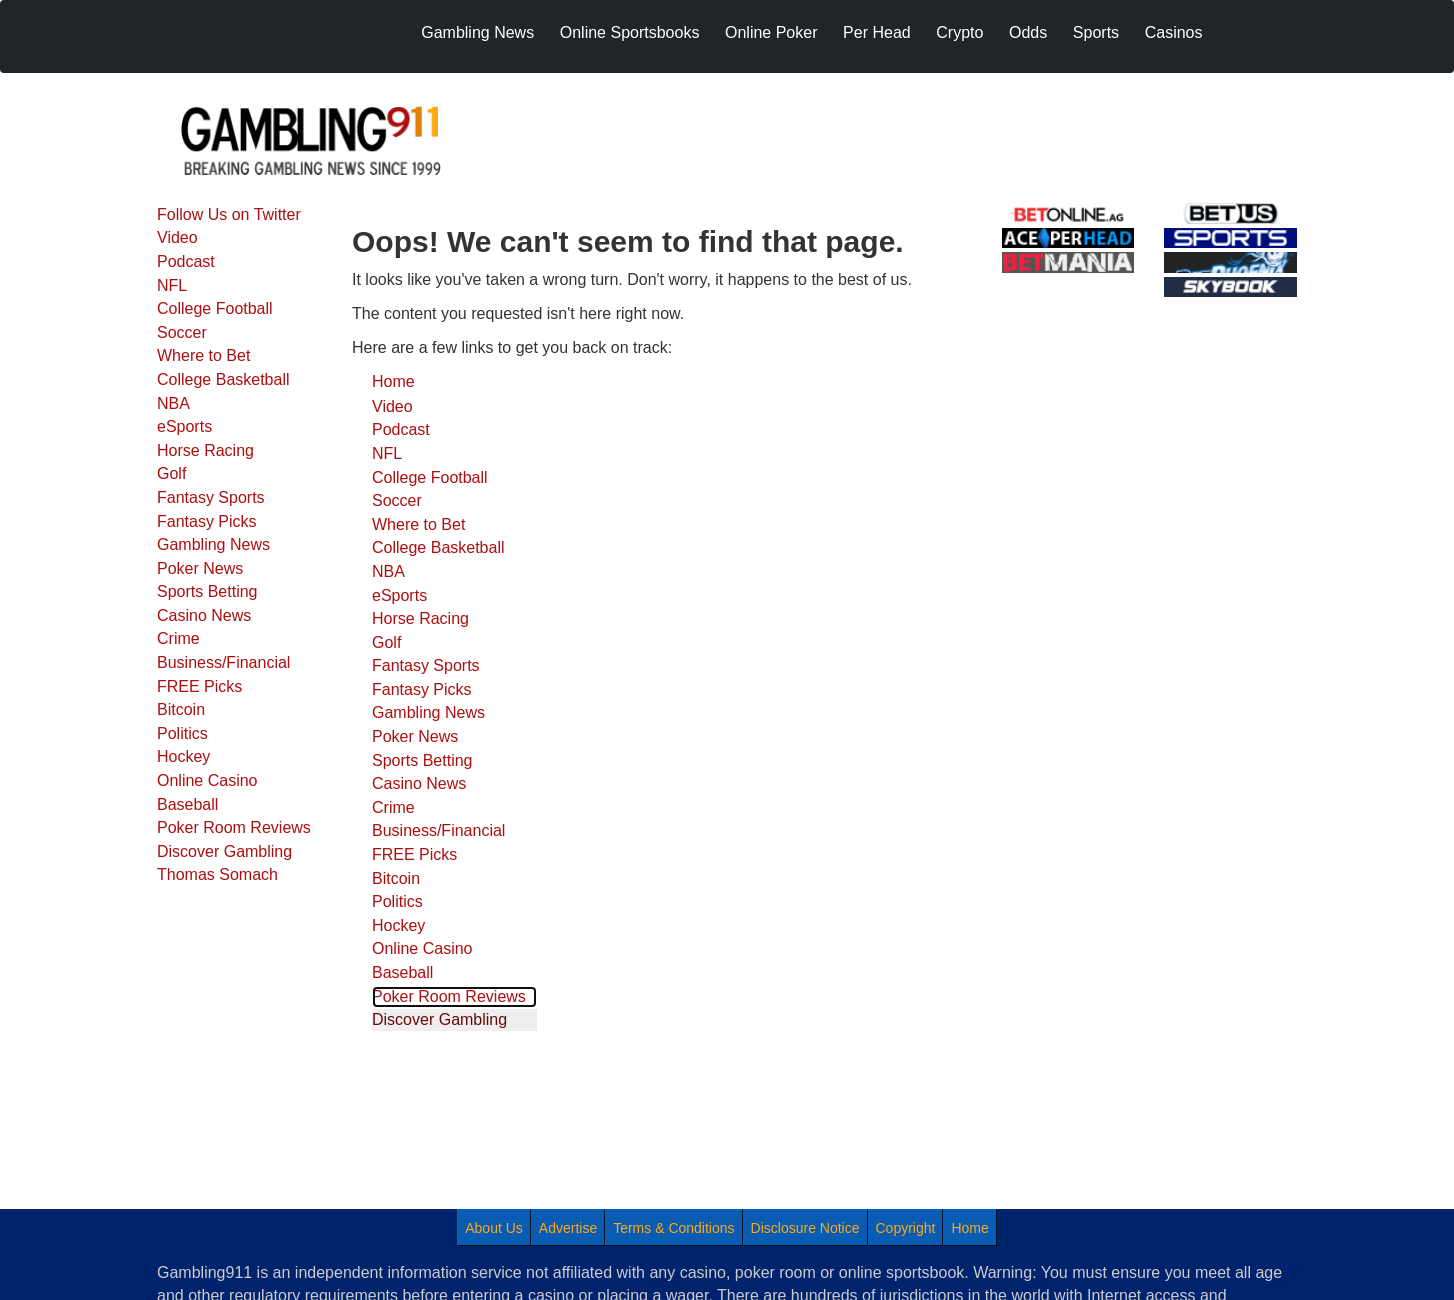 This screenshot has height=1300, width=1454. I want to click on Baseball, so click(187, 804).